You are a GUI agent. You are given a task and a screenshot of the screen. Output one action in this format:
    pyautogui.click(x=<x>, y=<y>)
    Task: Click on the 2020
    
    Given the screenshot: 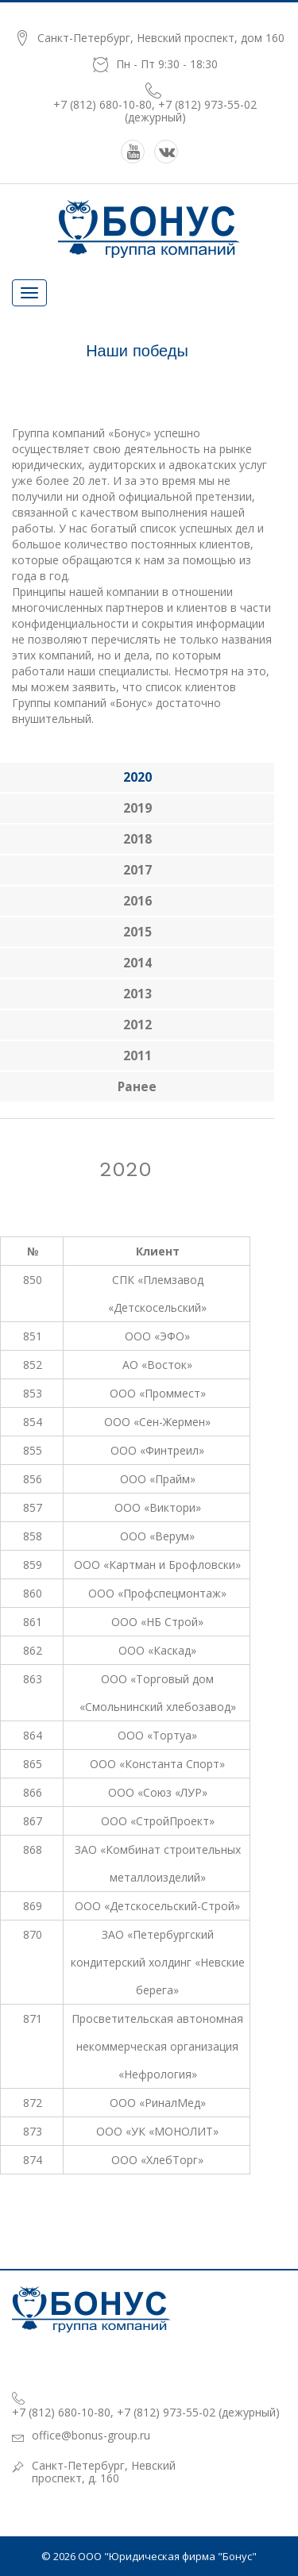 What is the action you would take?
    pyautogui.click(x=137, y=777)
    